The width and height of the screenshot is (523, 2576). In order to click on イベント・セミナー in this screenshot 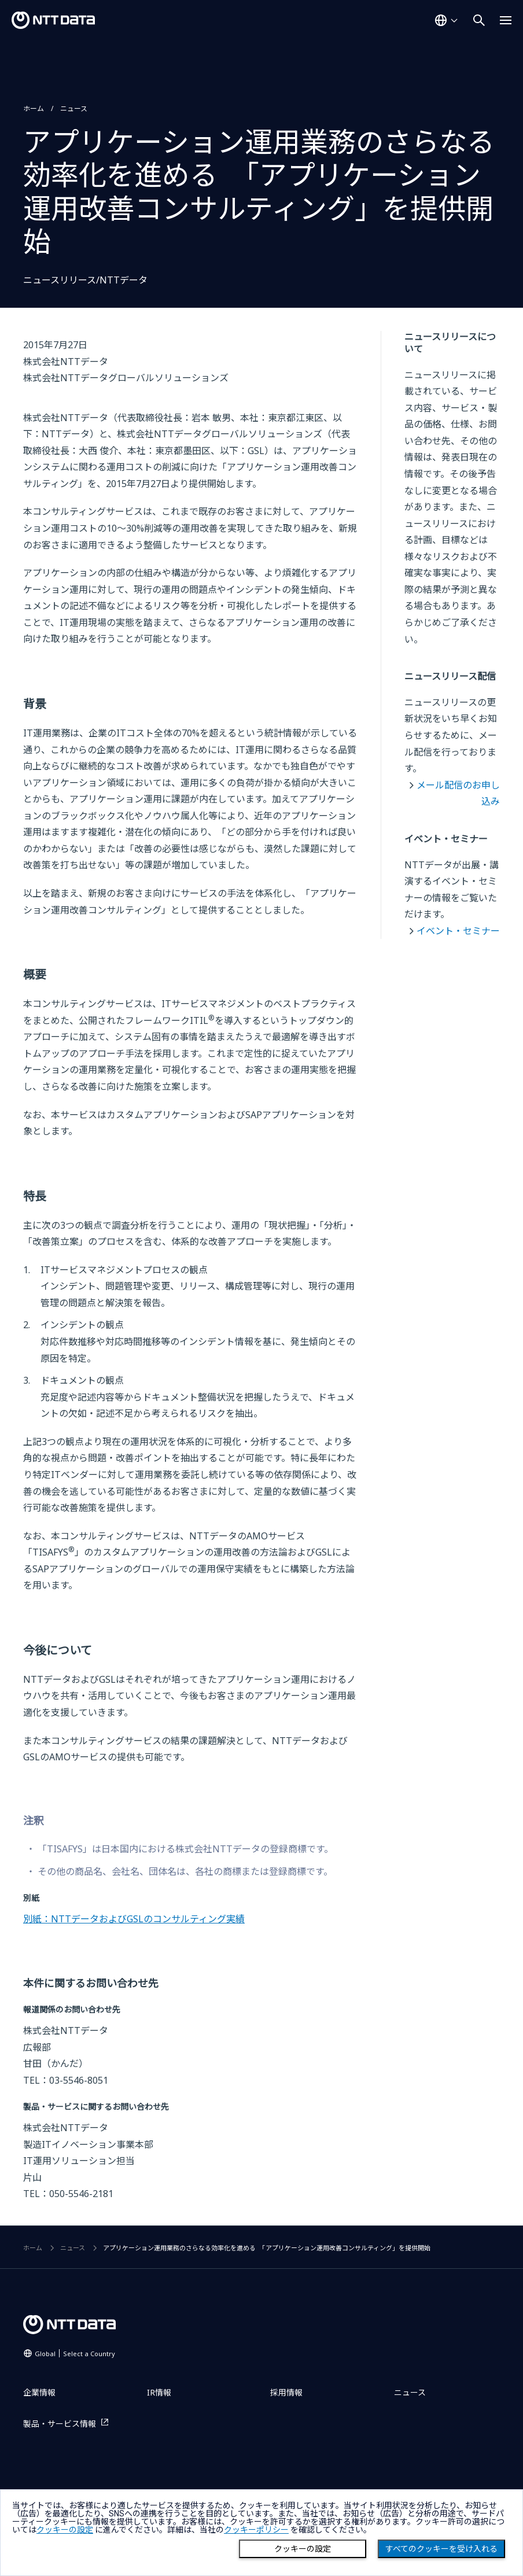, I will do `click(458, 930)`.